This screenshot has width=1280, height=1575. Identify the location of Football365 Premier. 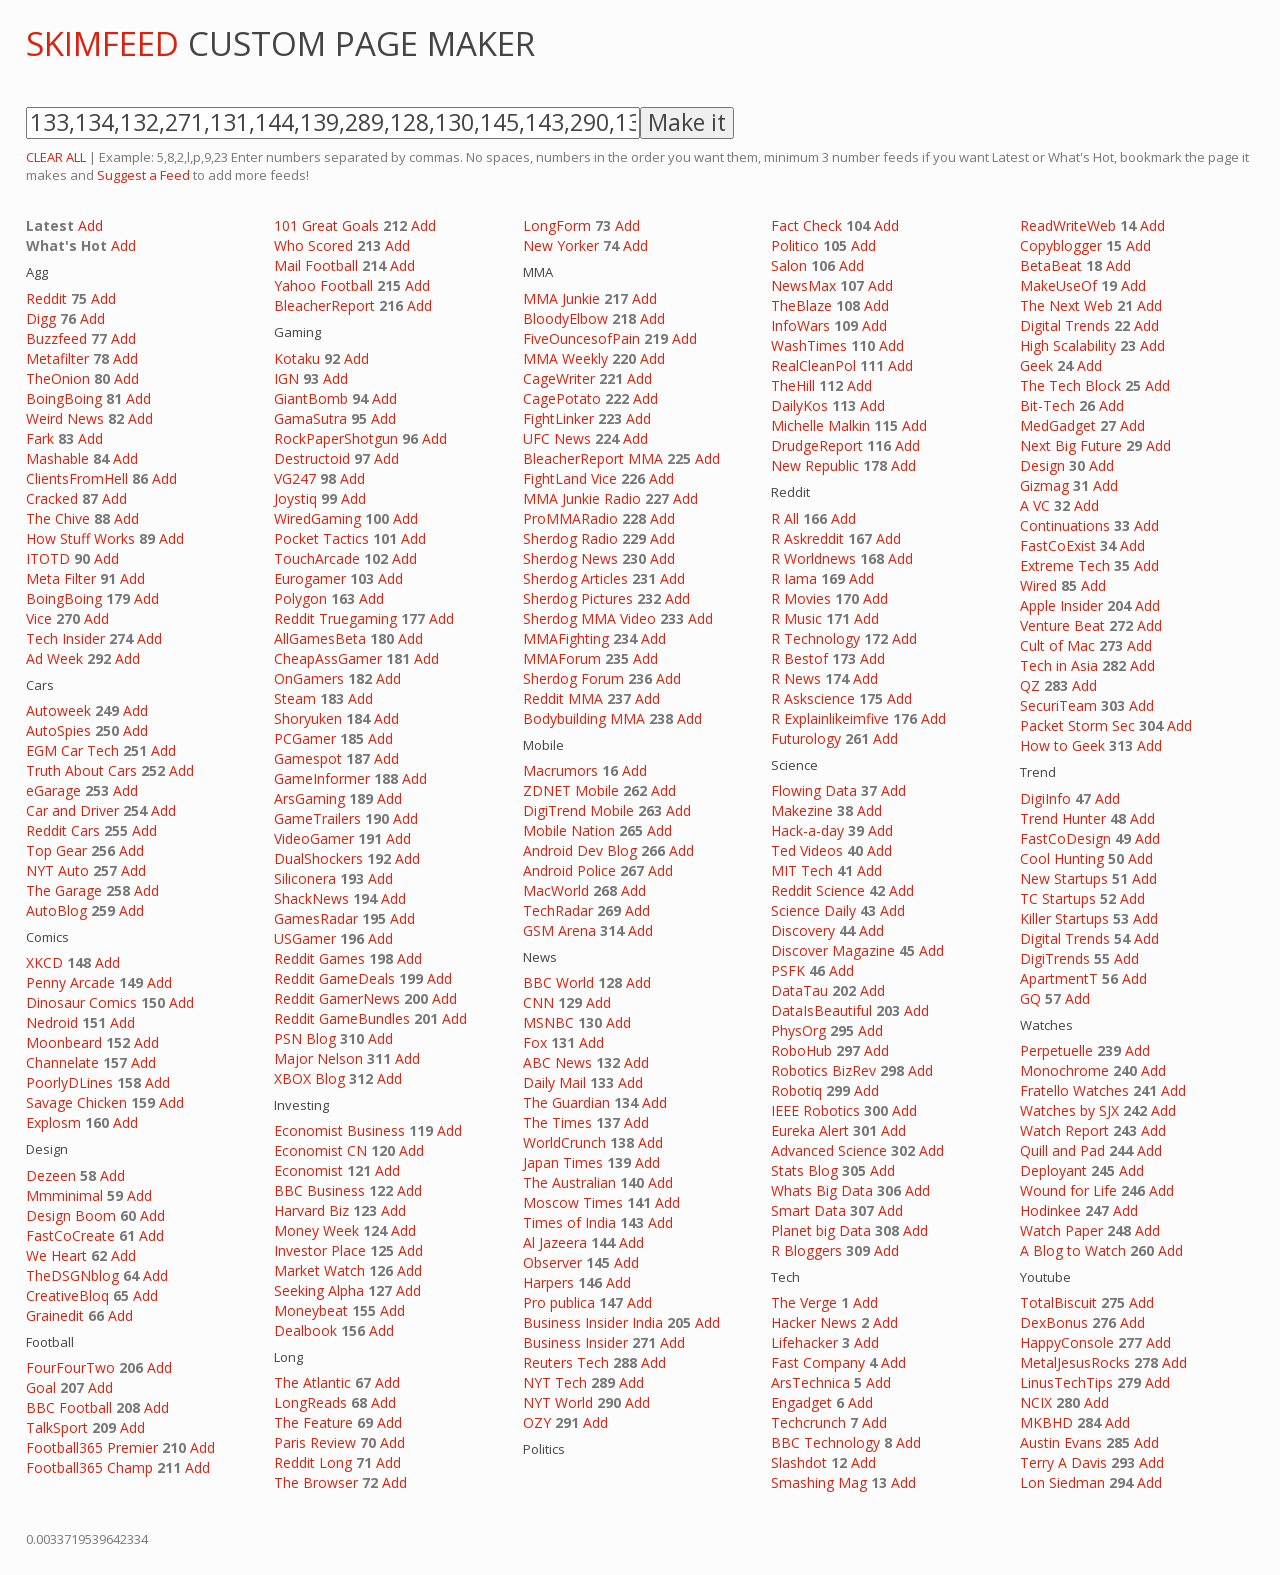
(92, 1447).